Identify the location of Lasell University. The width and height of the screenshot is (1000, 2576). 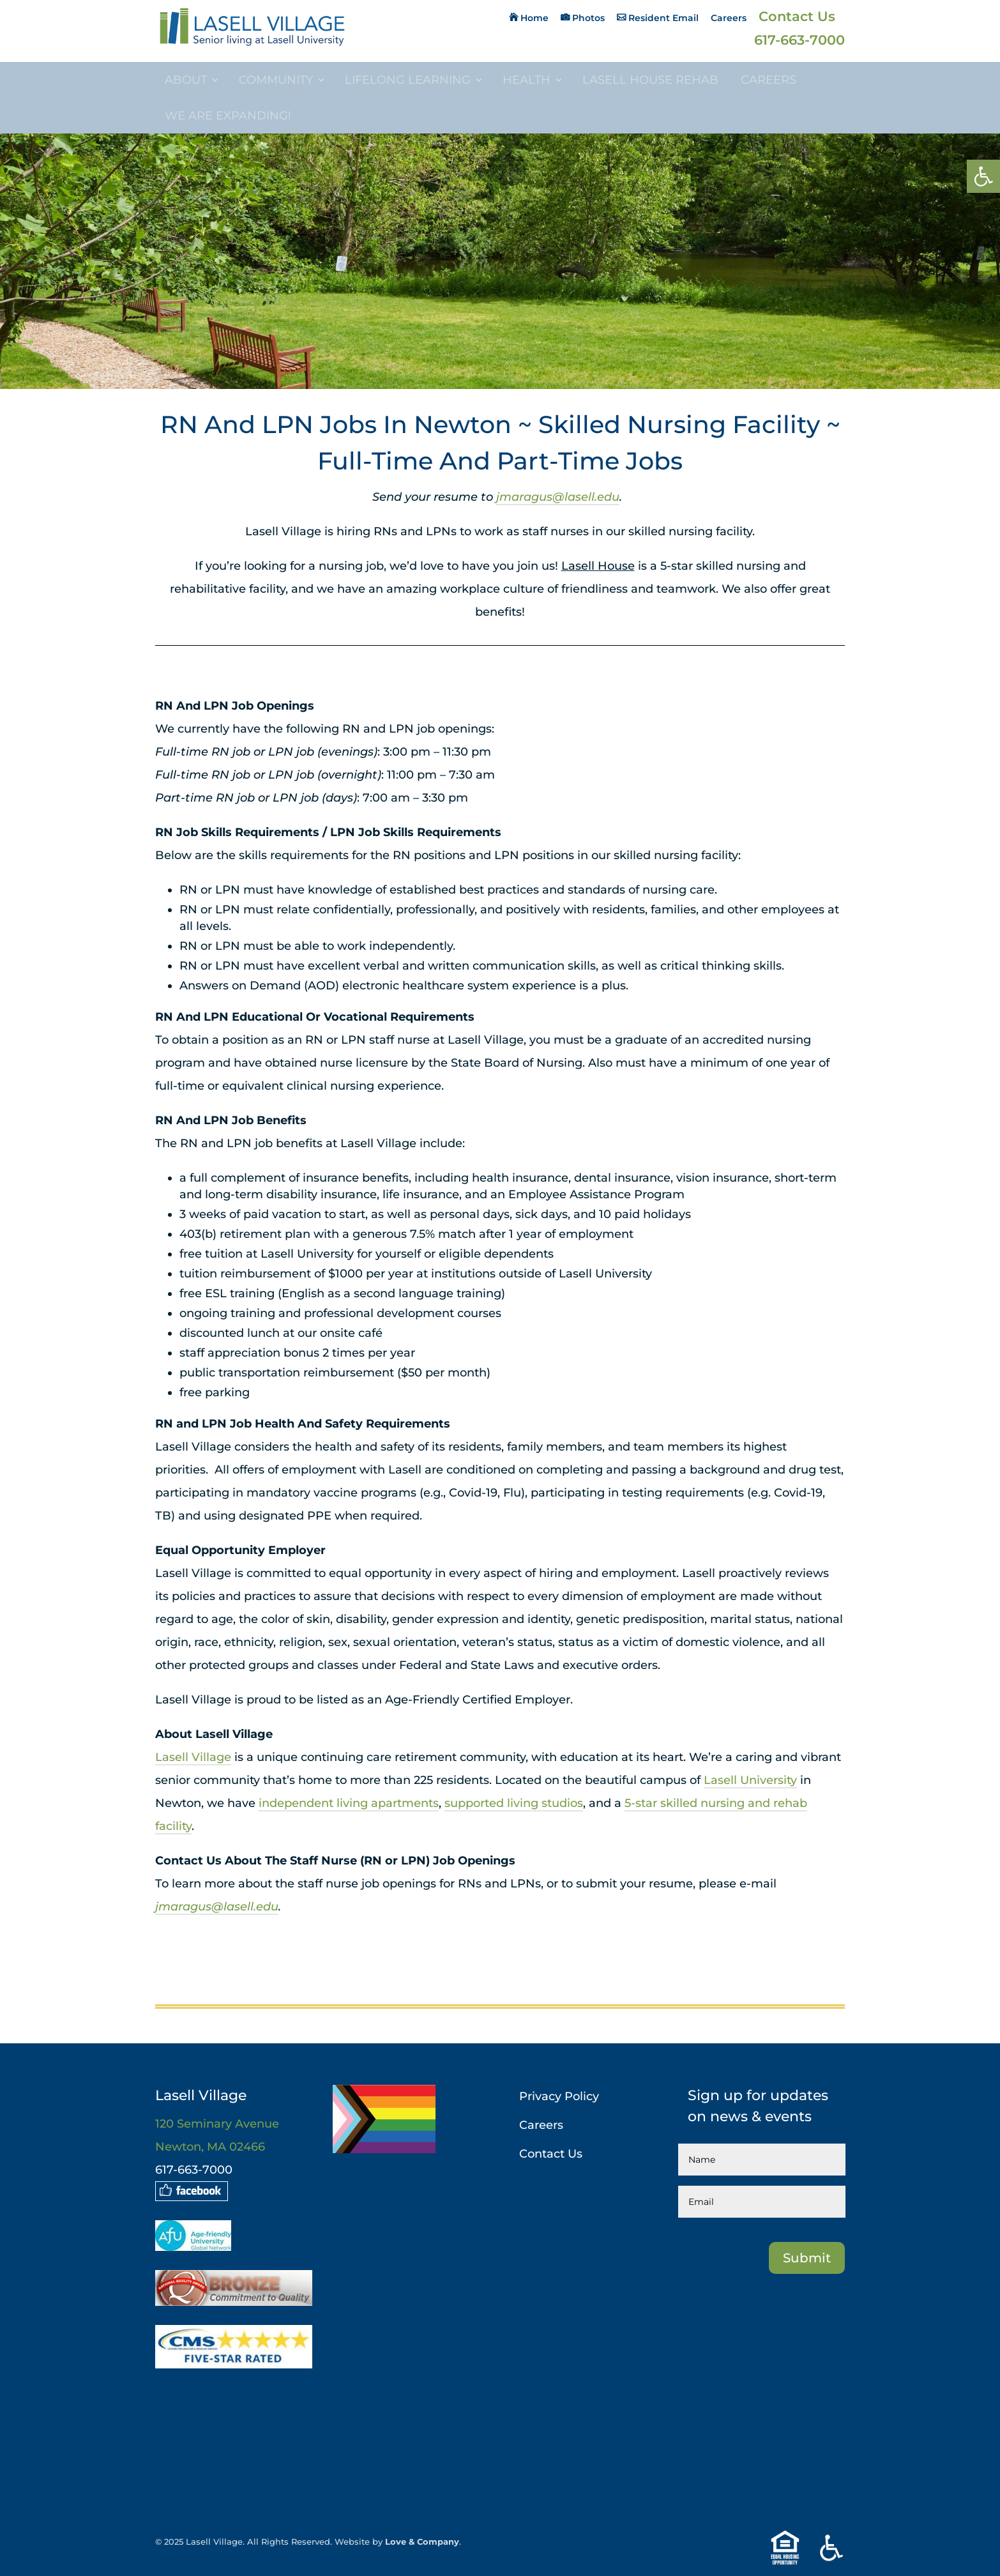
(750, 1780).